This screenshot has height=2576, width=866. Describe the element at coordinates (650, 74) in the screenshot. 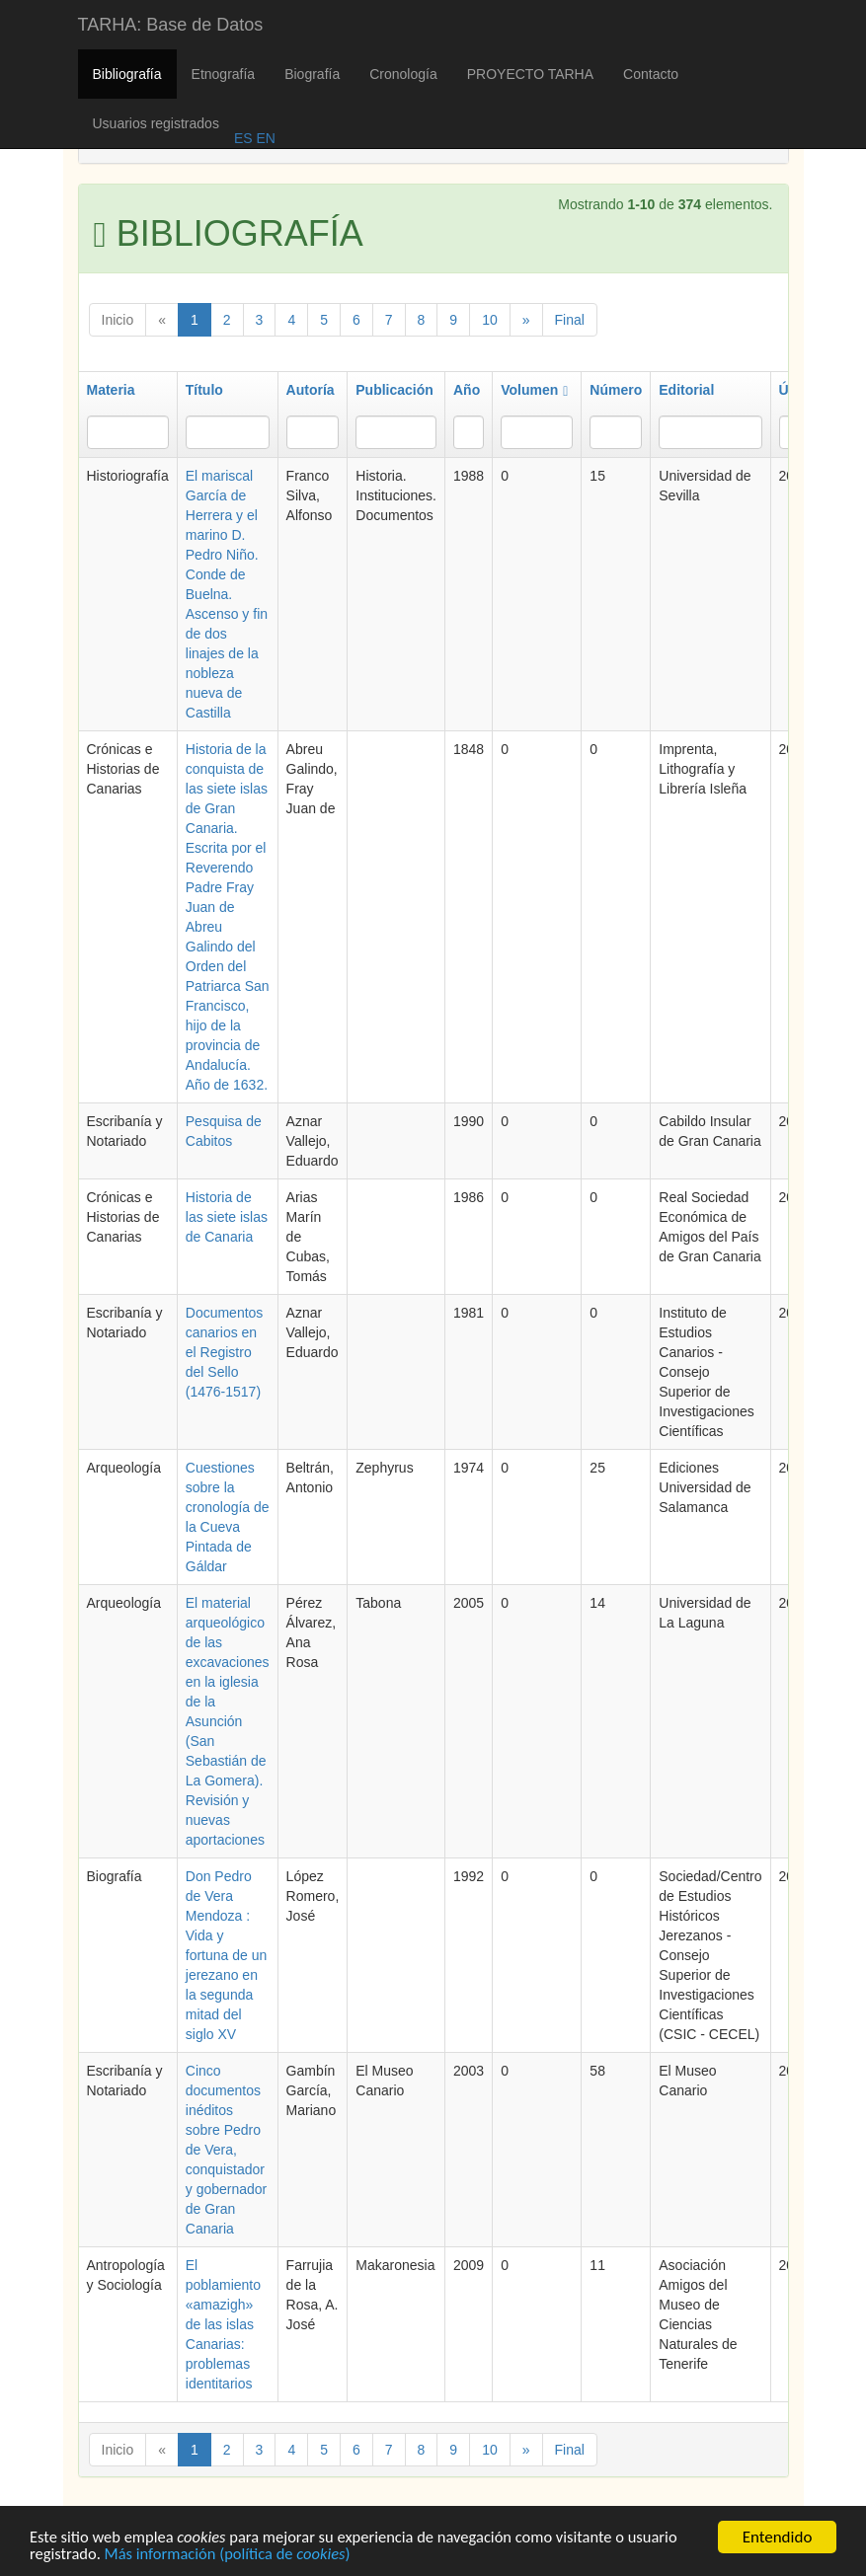

I see `Contacto` at that location.